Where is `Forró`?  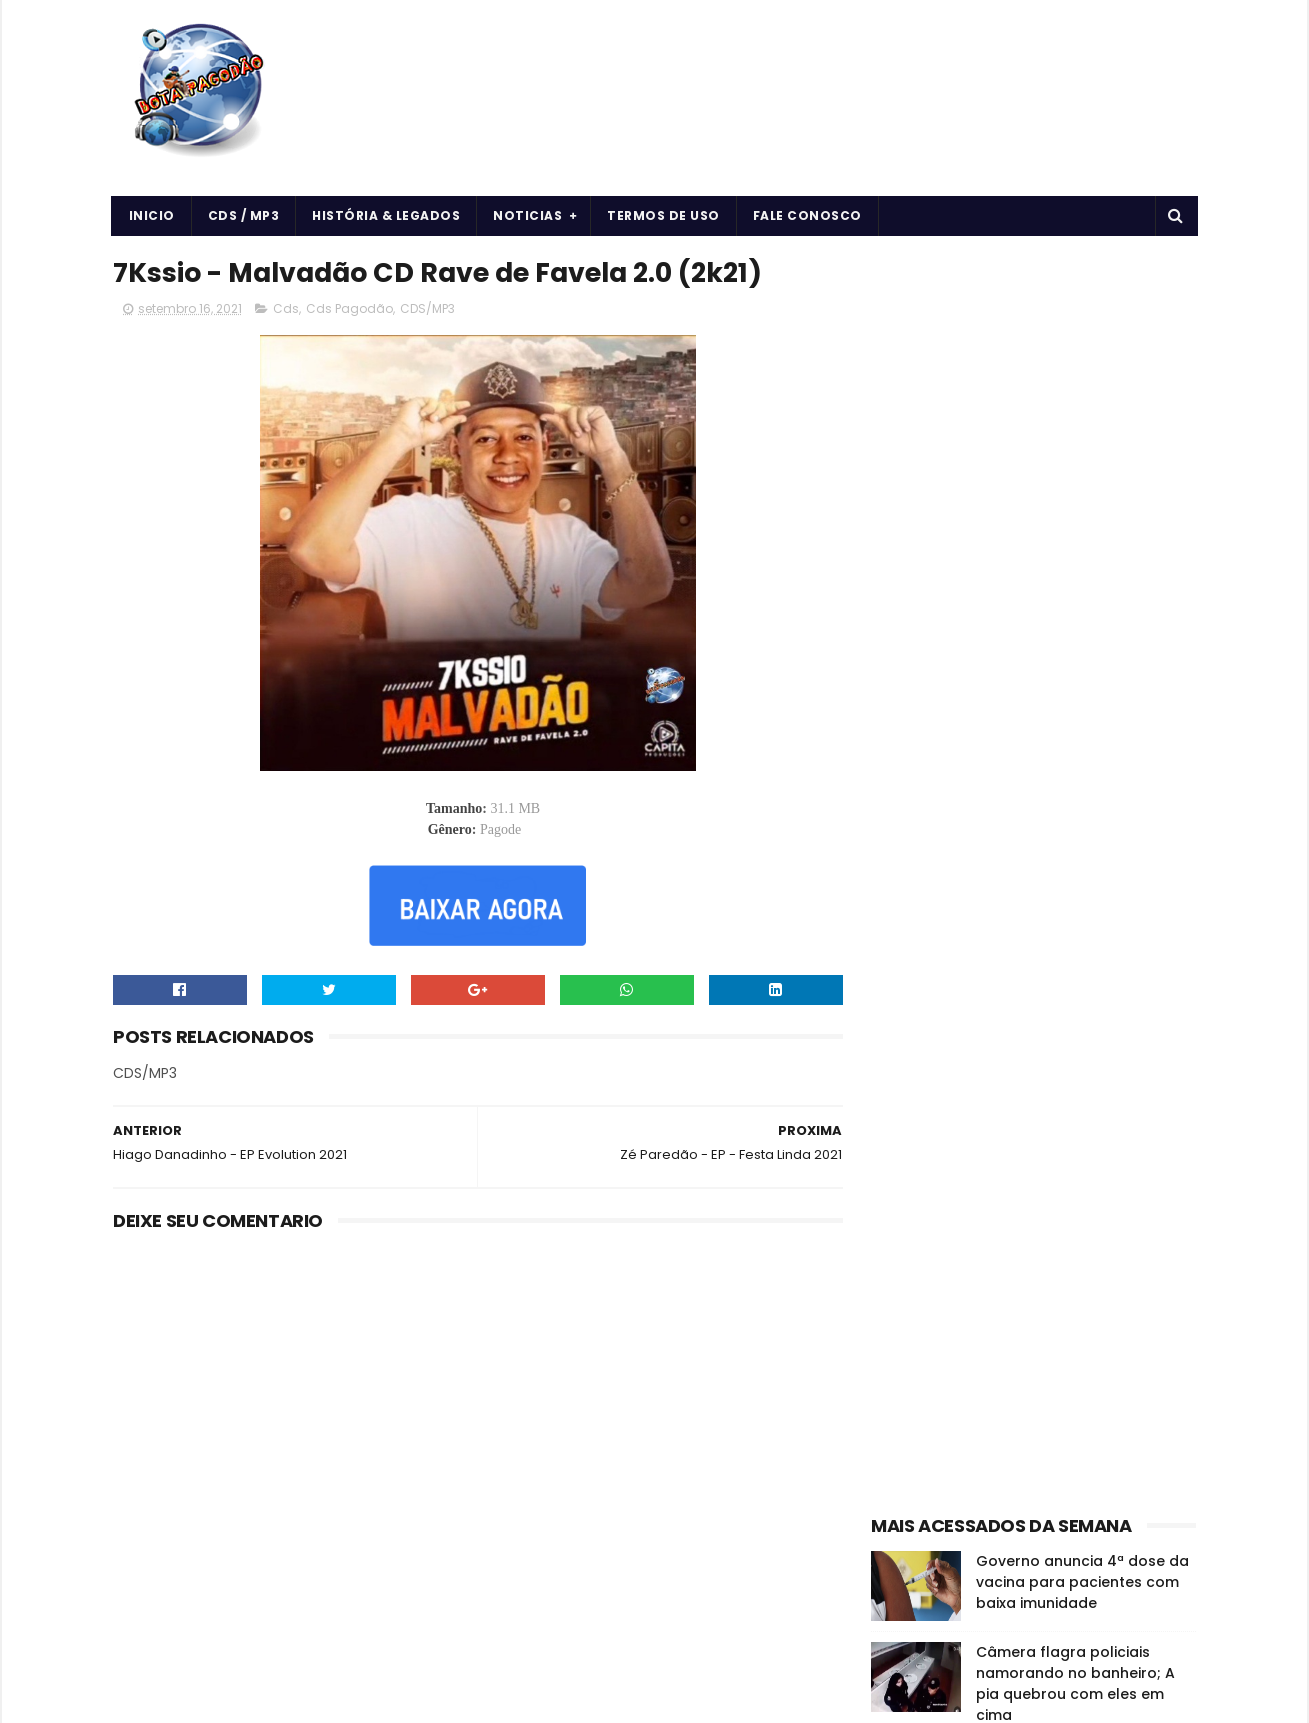 Forró is located at coordinates (1111, 1137).